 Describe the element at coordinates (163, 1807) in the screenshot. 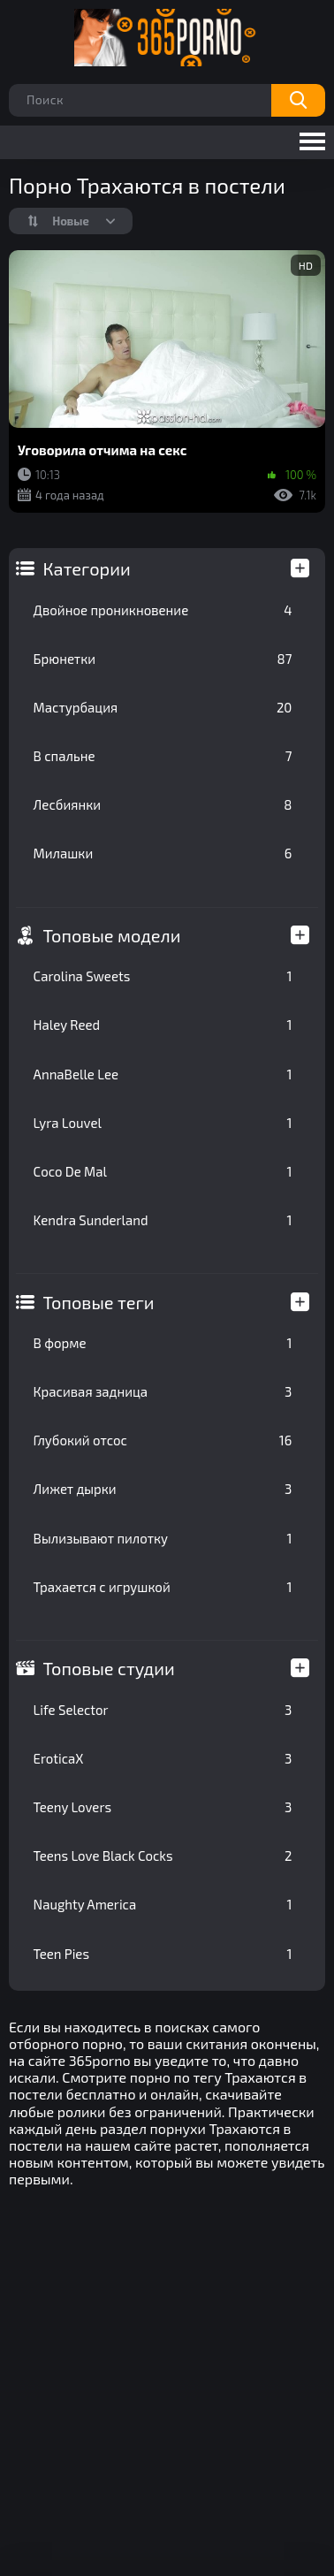

I see `Teeny Lovers` at that location.